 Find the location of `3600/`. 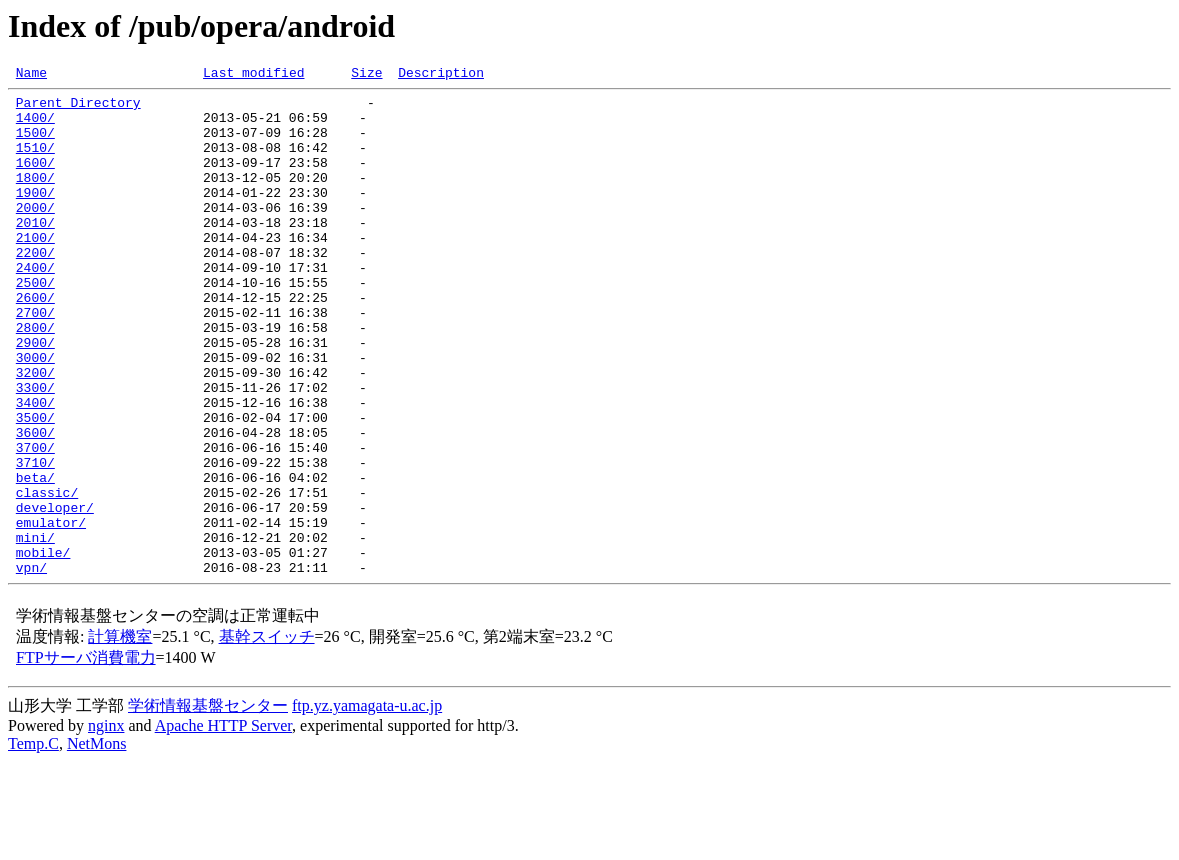

3600/ is located at coordinates (35, 504).